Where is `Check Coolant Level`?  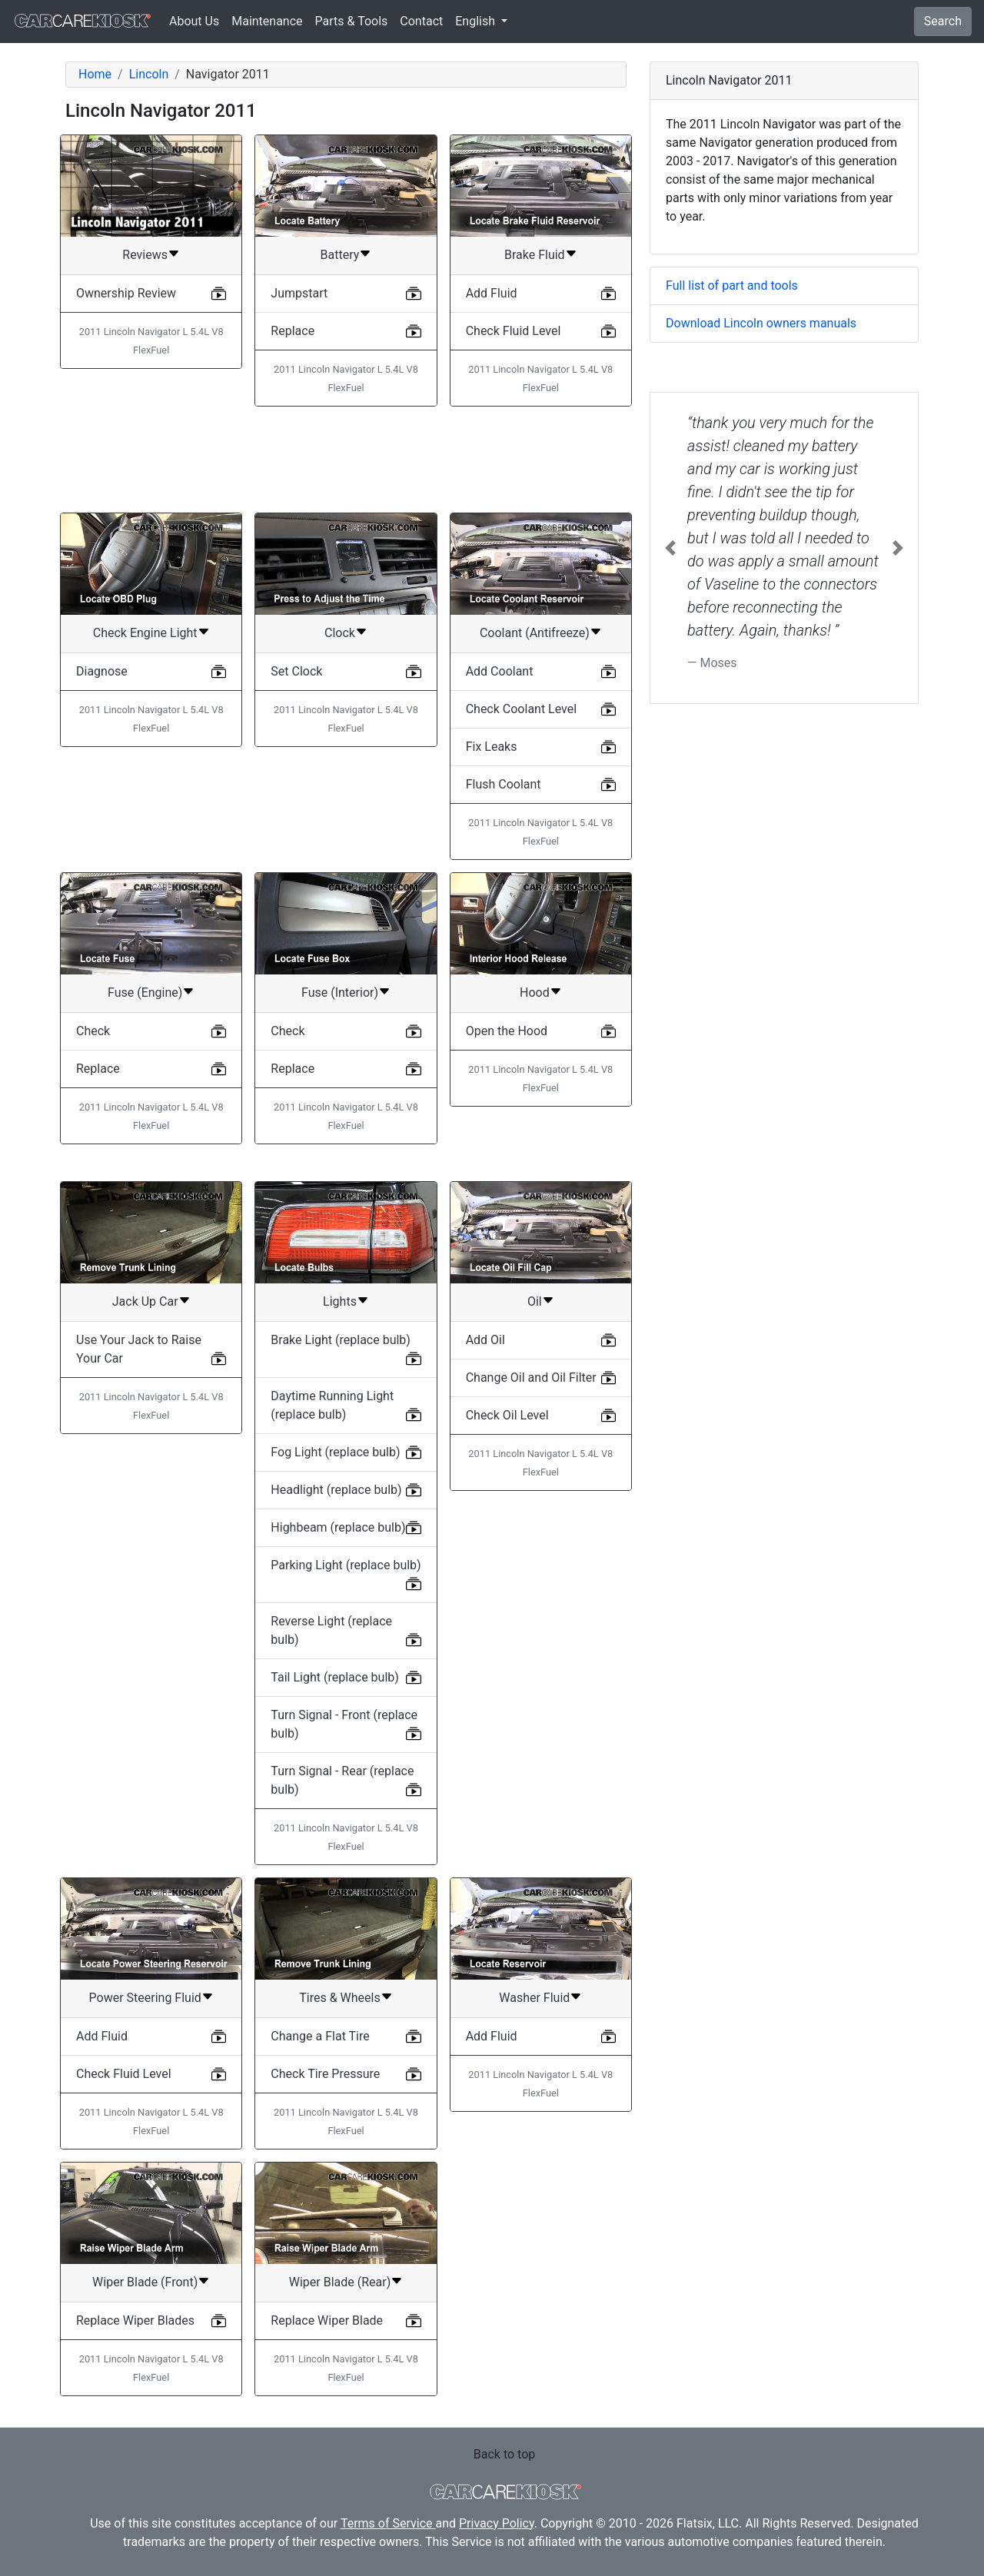 Check Coolant Level is located at coordinates (521, 709).